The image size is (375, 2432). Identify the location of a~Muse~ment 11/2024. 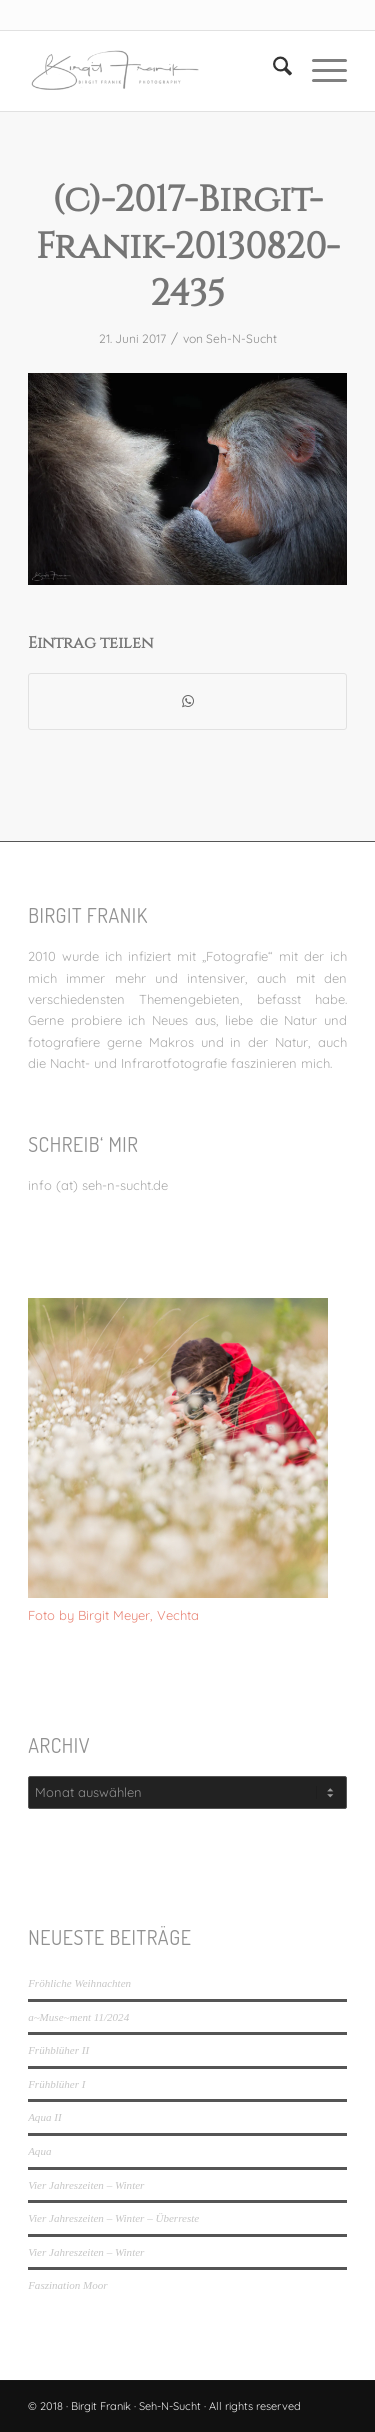
(78, 2017).